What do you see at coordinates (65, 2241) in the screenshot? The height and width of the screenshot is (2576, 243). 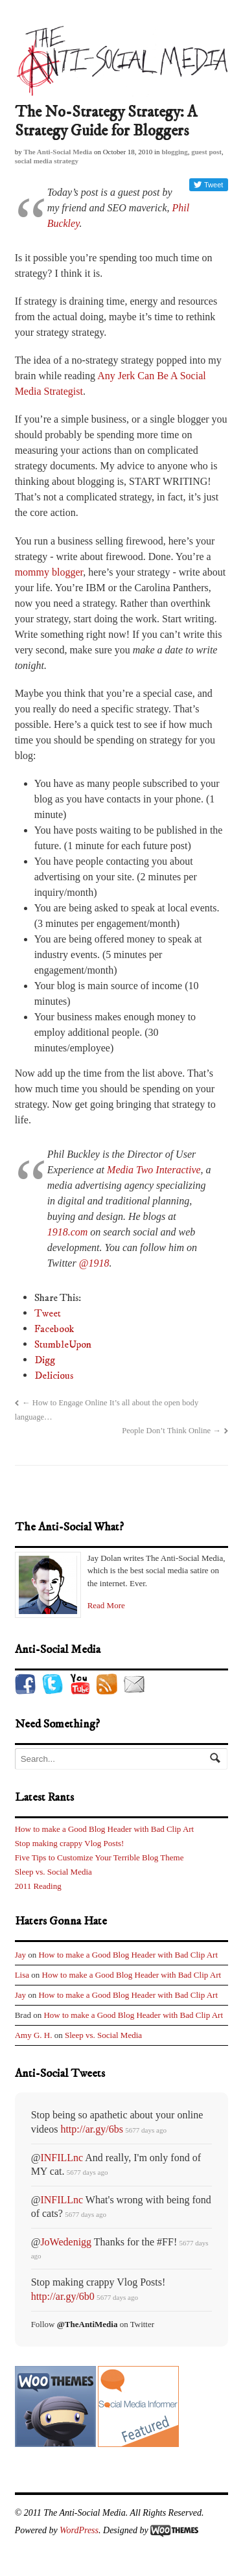 I see `JoWedenigg` at bounding box center [65, 2241].